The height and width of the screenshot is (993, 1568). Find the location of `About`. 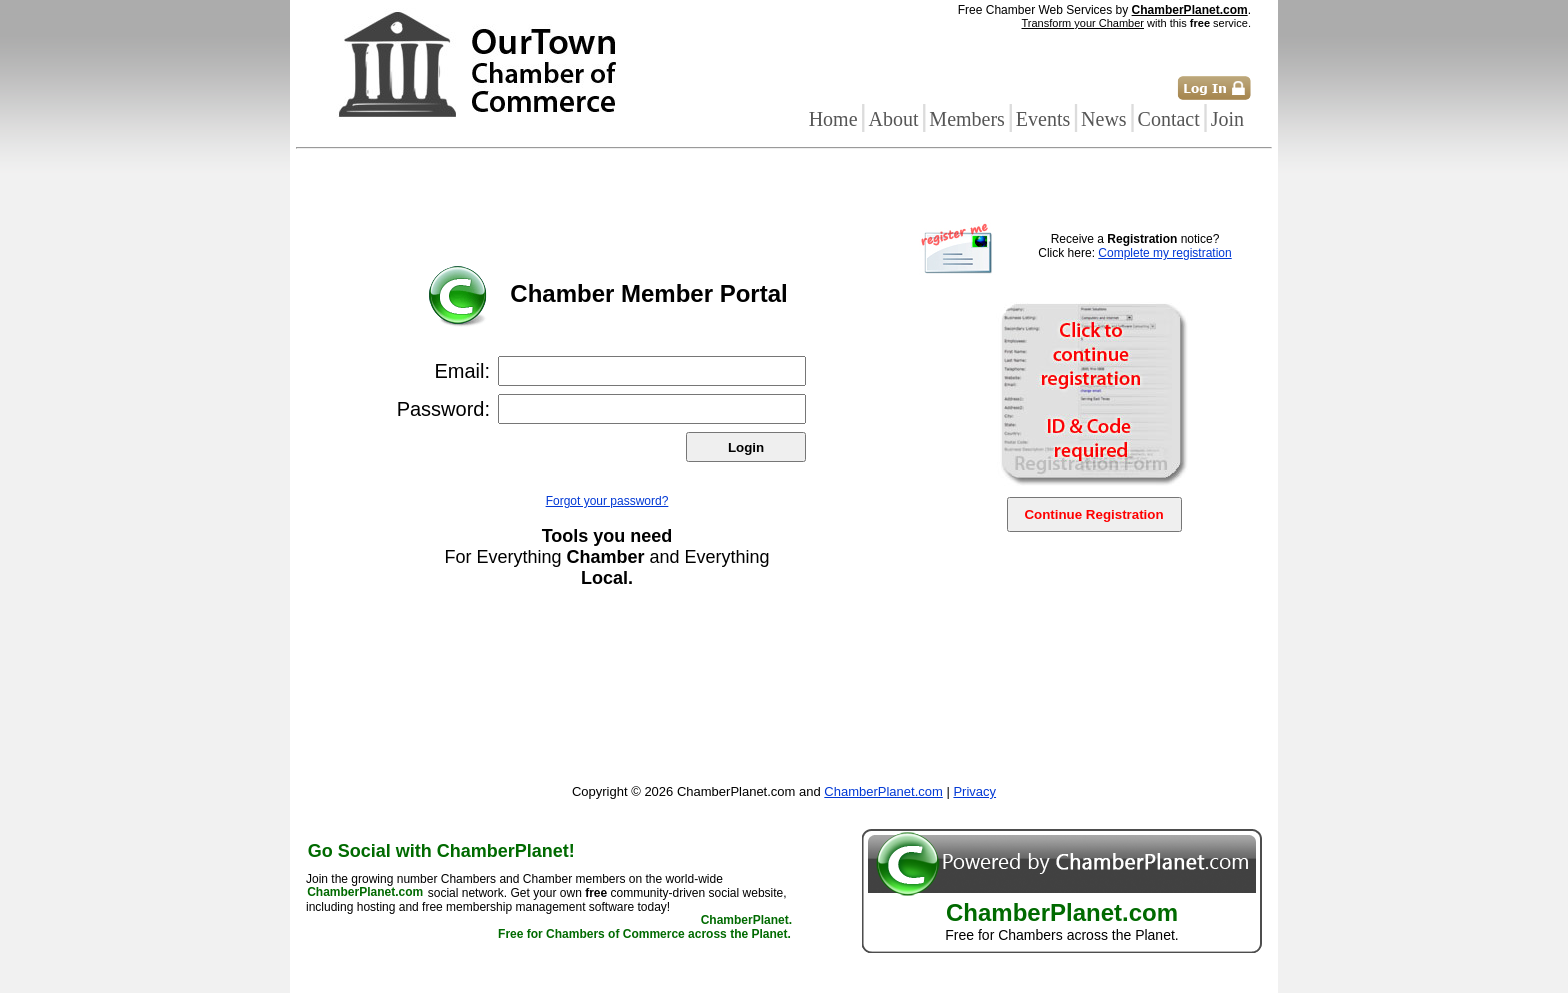

About is located at coordinates (893, 119).